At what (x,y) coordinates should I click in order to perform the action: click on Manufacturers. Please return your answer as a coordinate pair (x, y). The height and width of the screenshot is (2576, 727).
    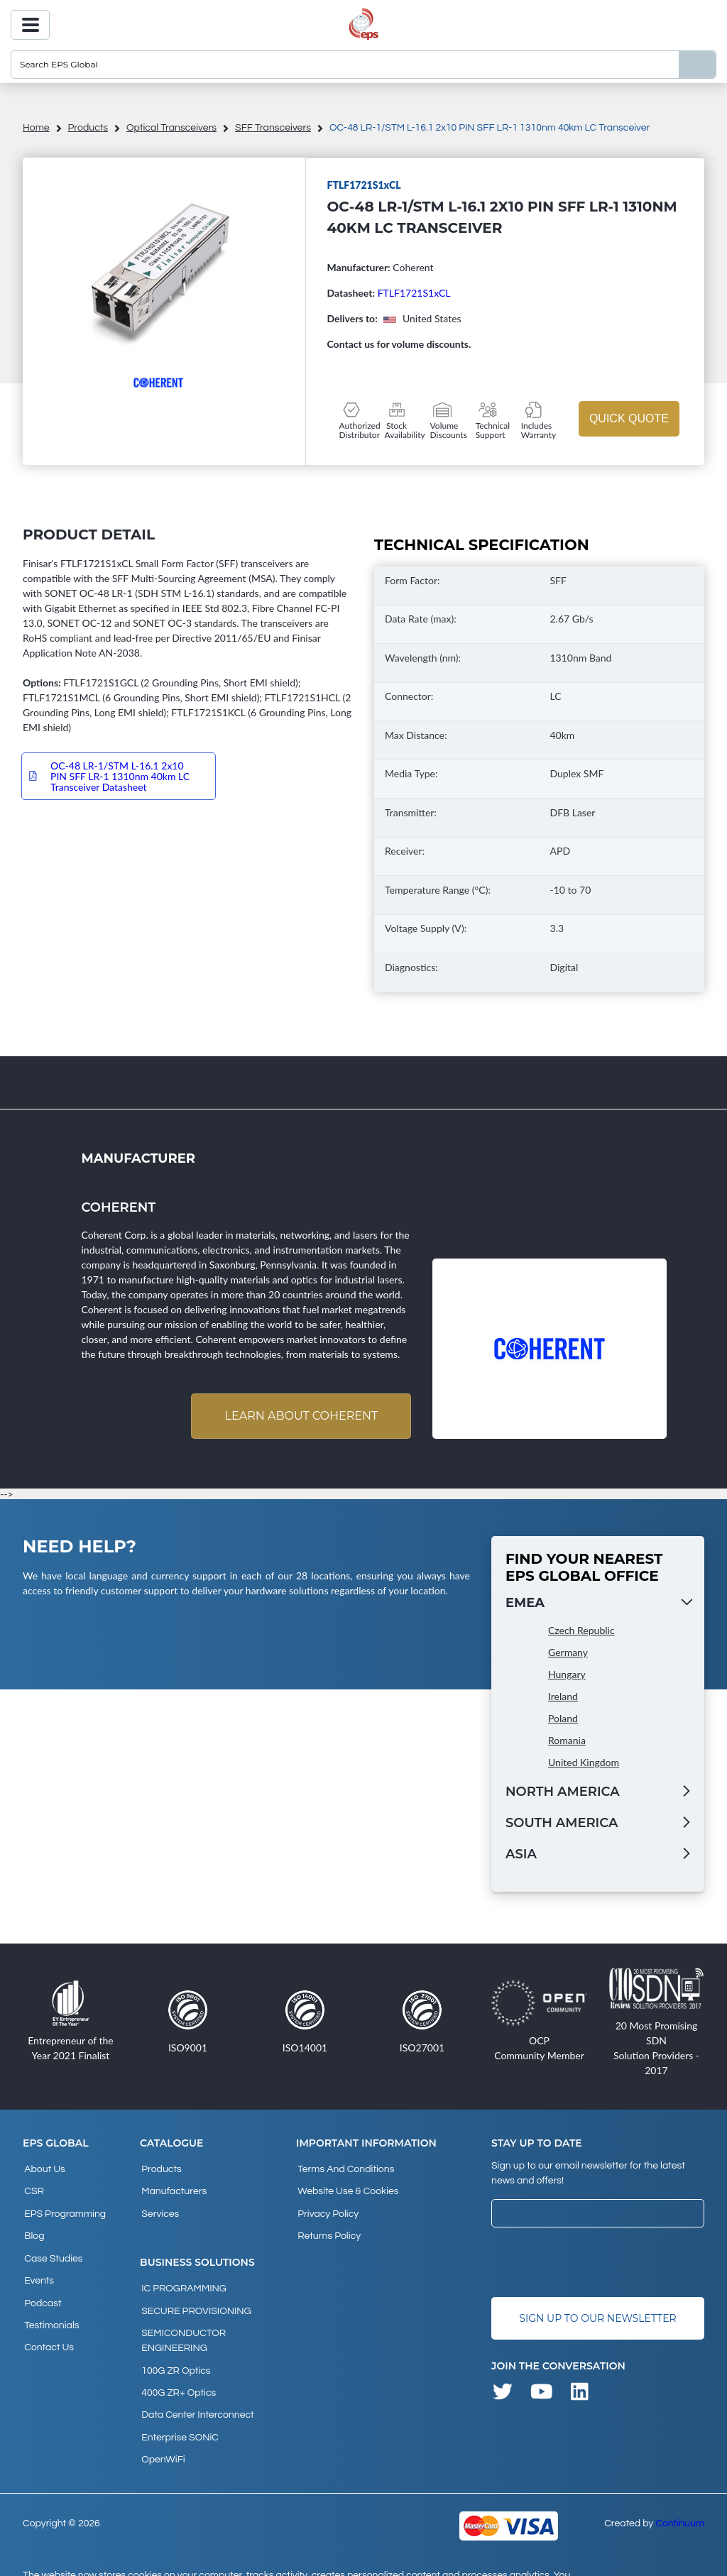
    Looking at the image, I should click on (172, 2188).